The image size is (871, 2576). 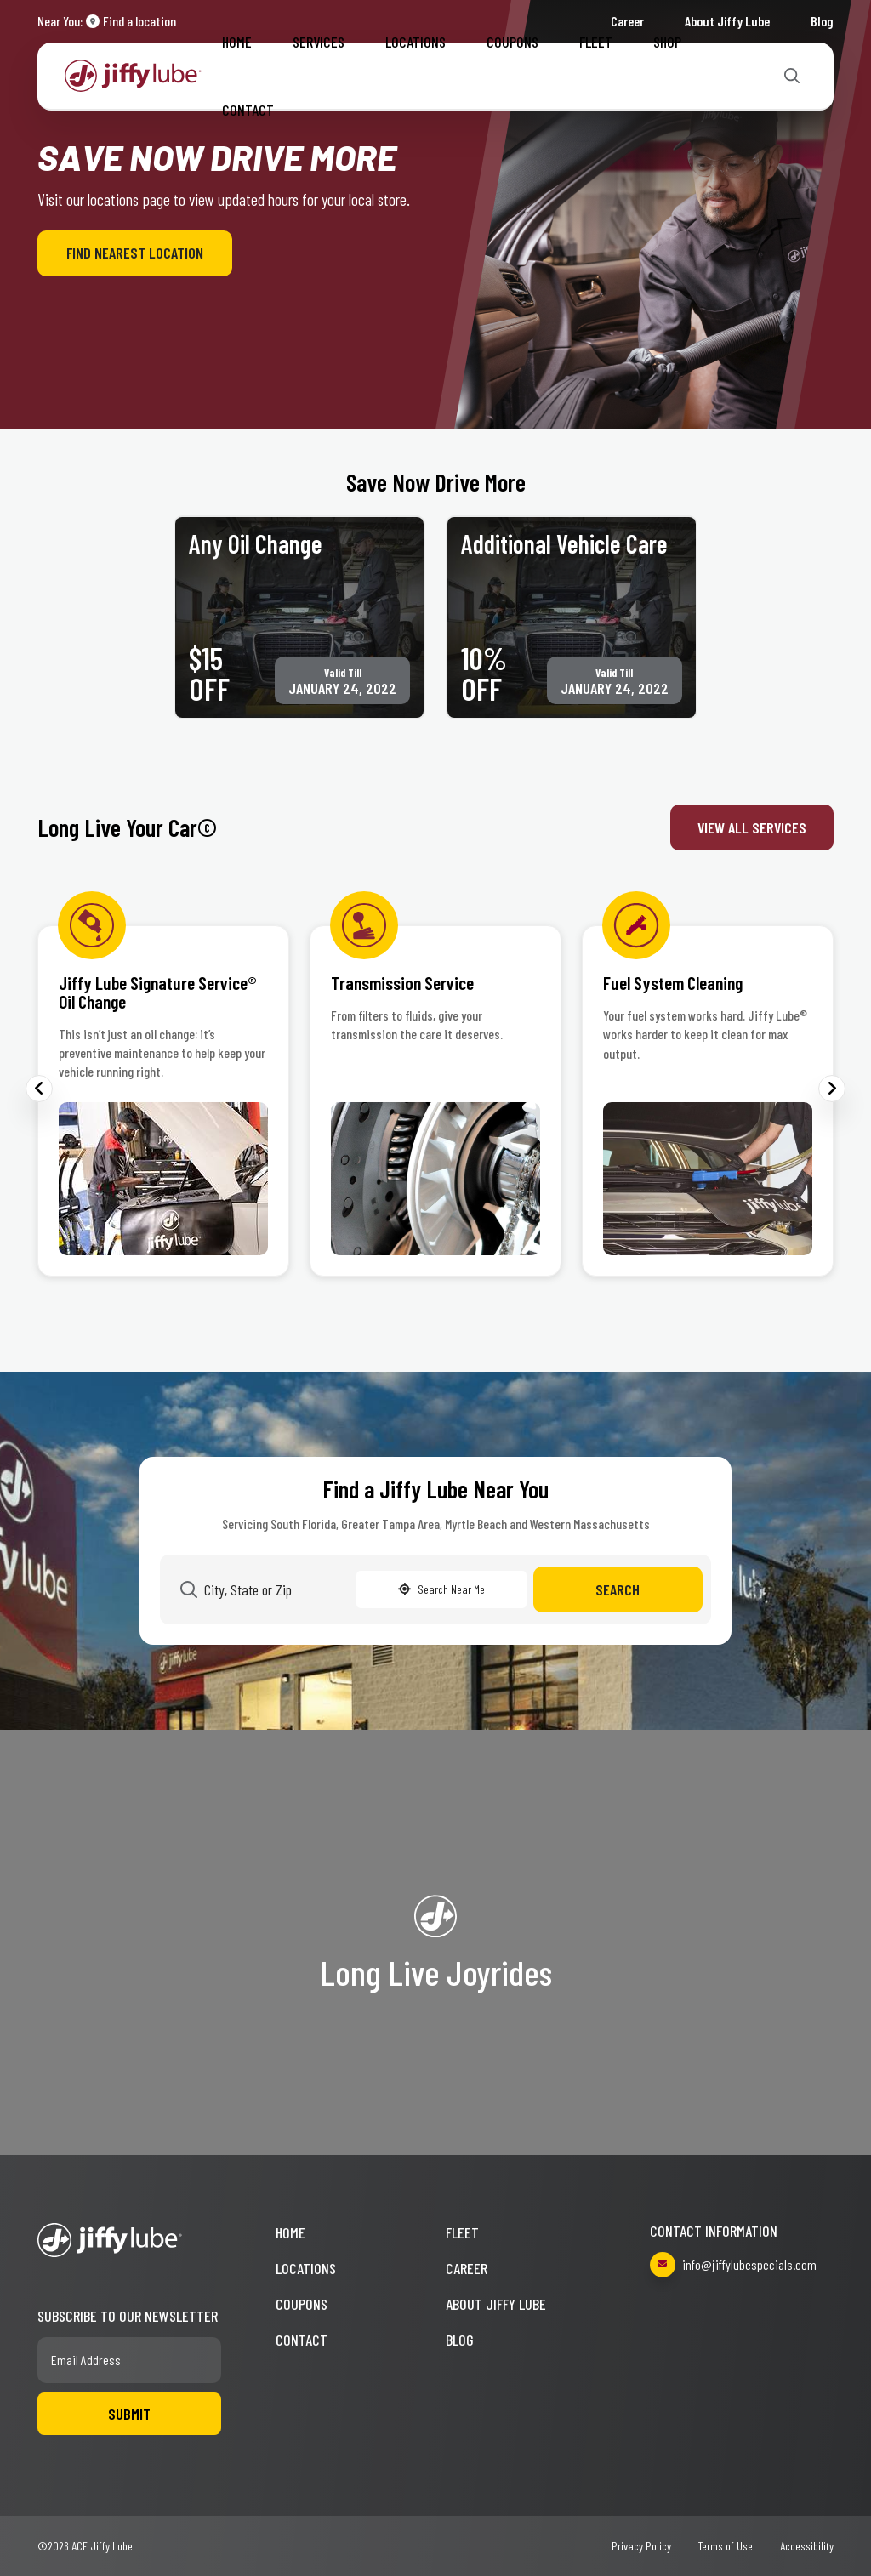 I want to click on Contact, so click(x=248, y=109).